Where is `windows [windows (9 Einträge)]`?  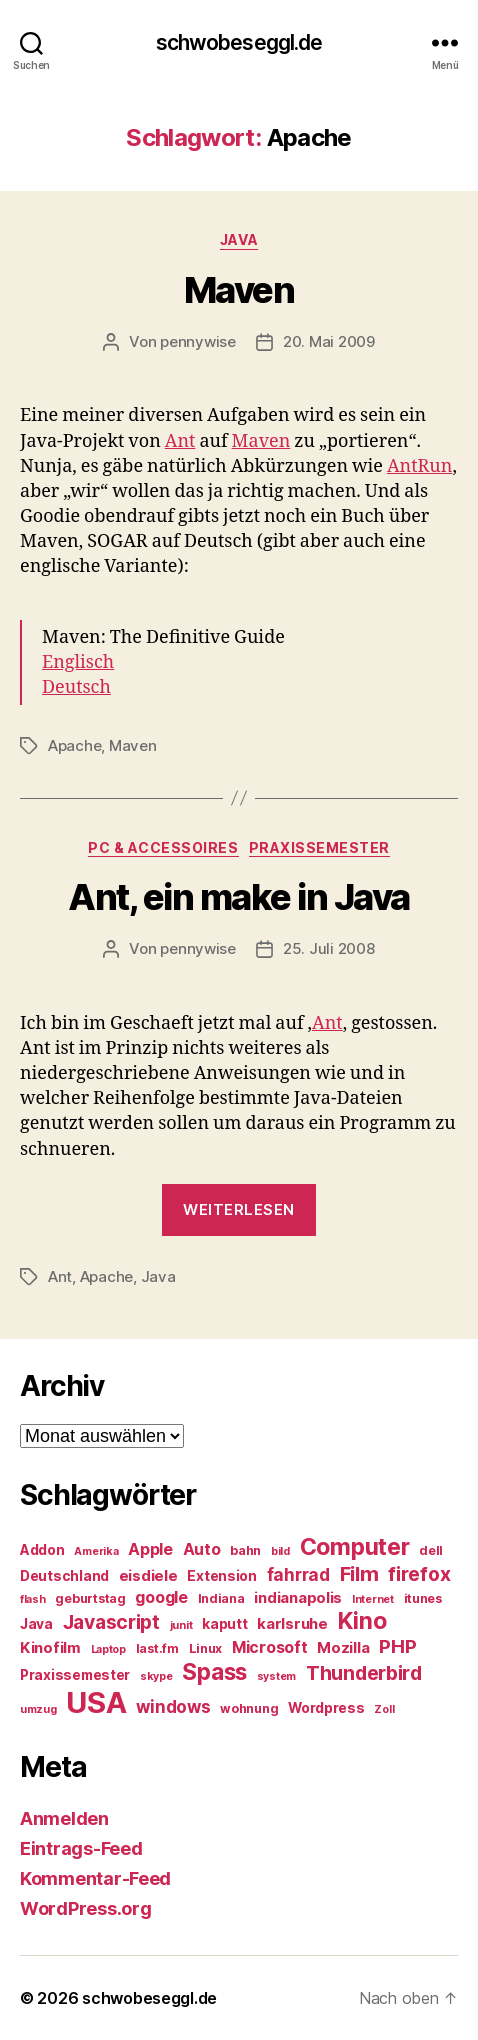
windows [windows (9 Einträge)] is located at coordinates (173, 1707).